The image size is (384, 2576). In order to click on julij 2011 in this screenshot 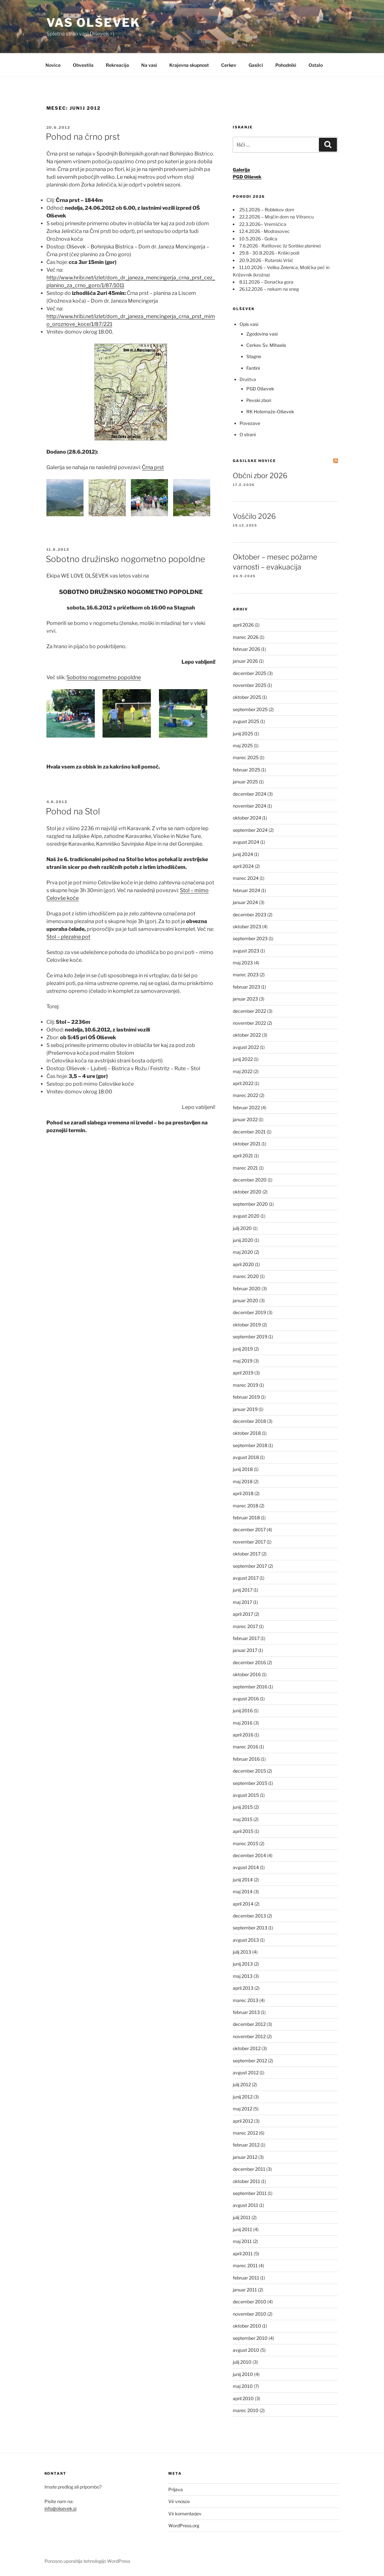, I will do `click(242, 2217)`.